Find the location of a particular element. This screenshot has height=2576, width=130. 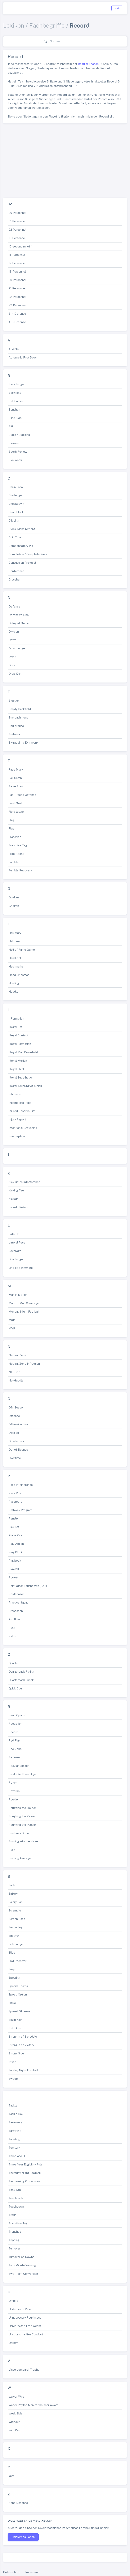

Neutral Zone Infraction is located at coordinates (24, 1363).